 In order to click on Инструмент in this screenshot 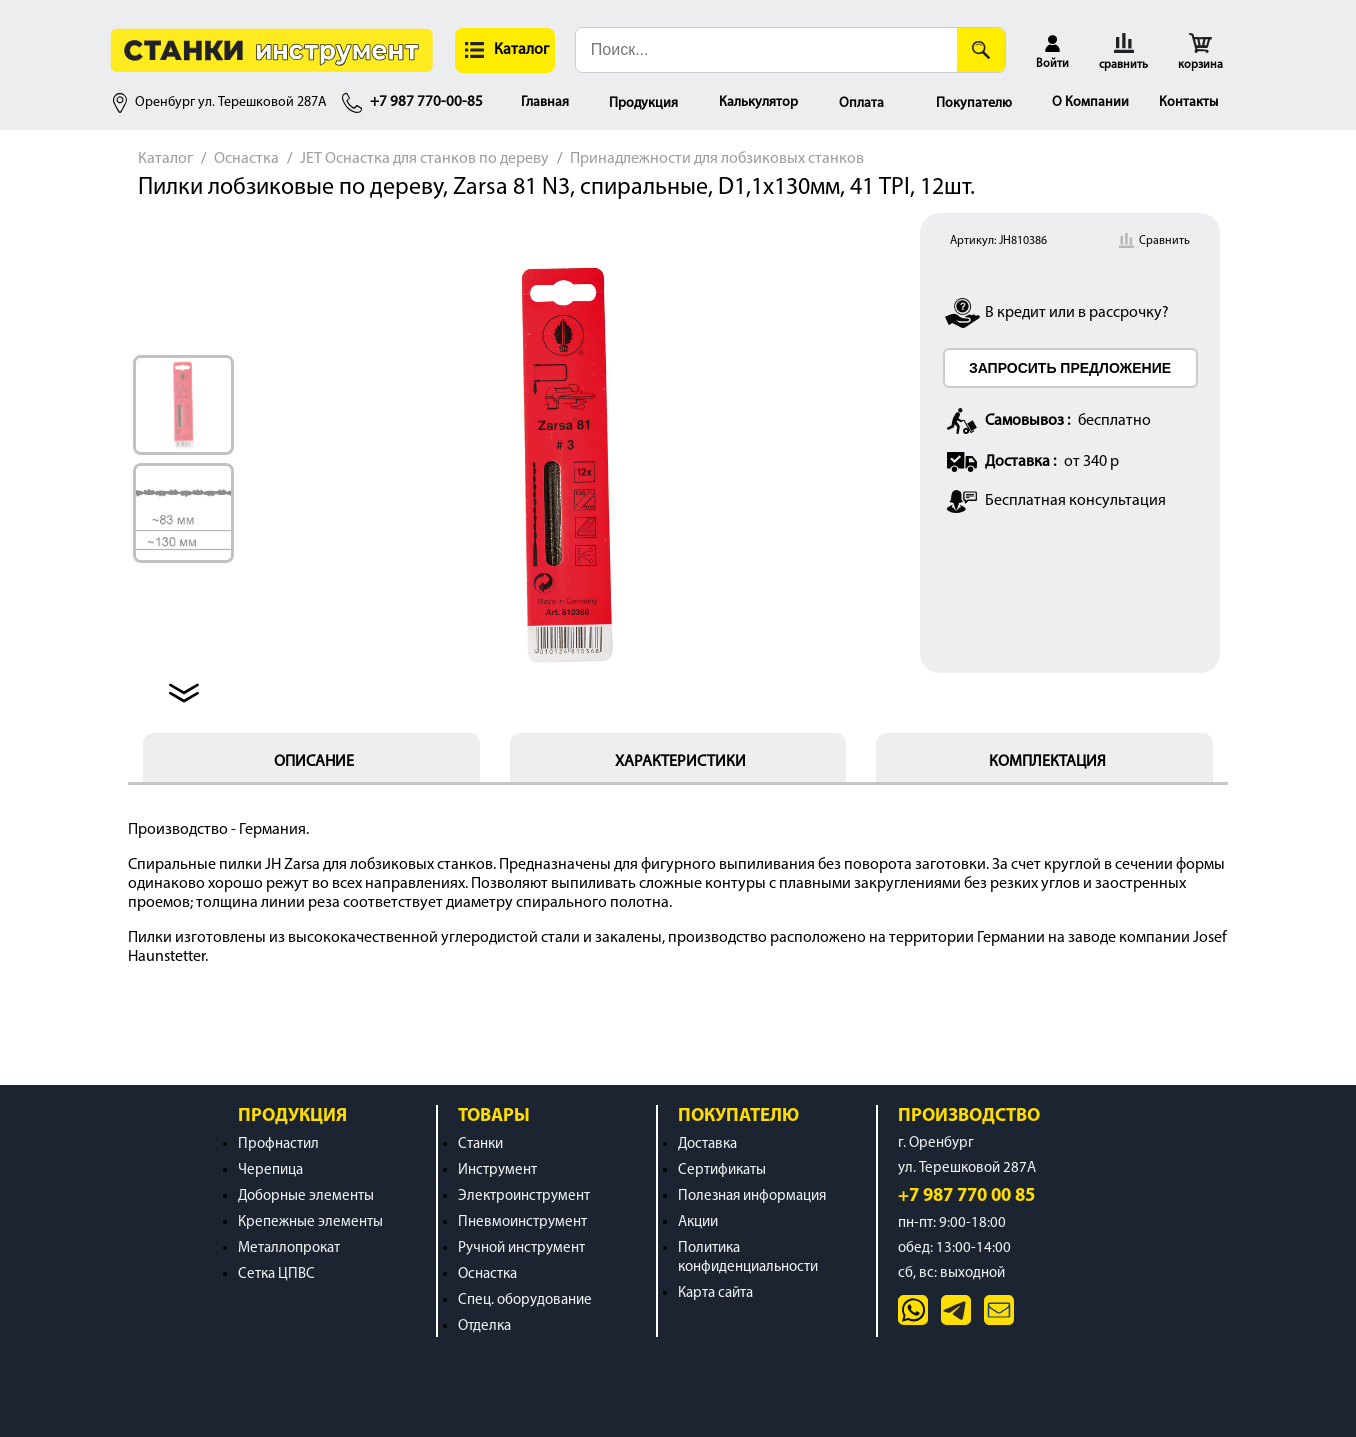, I will do `click(497, 1170)`.